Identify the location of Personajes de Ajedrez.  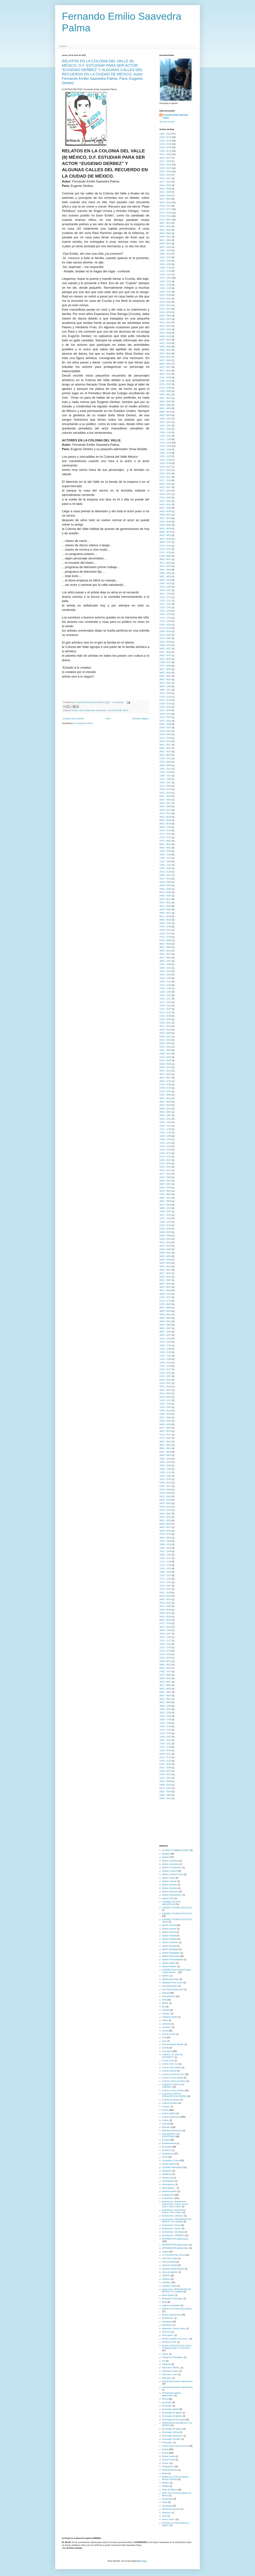
(172, 2416).